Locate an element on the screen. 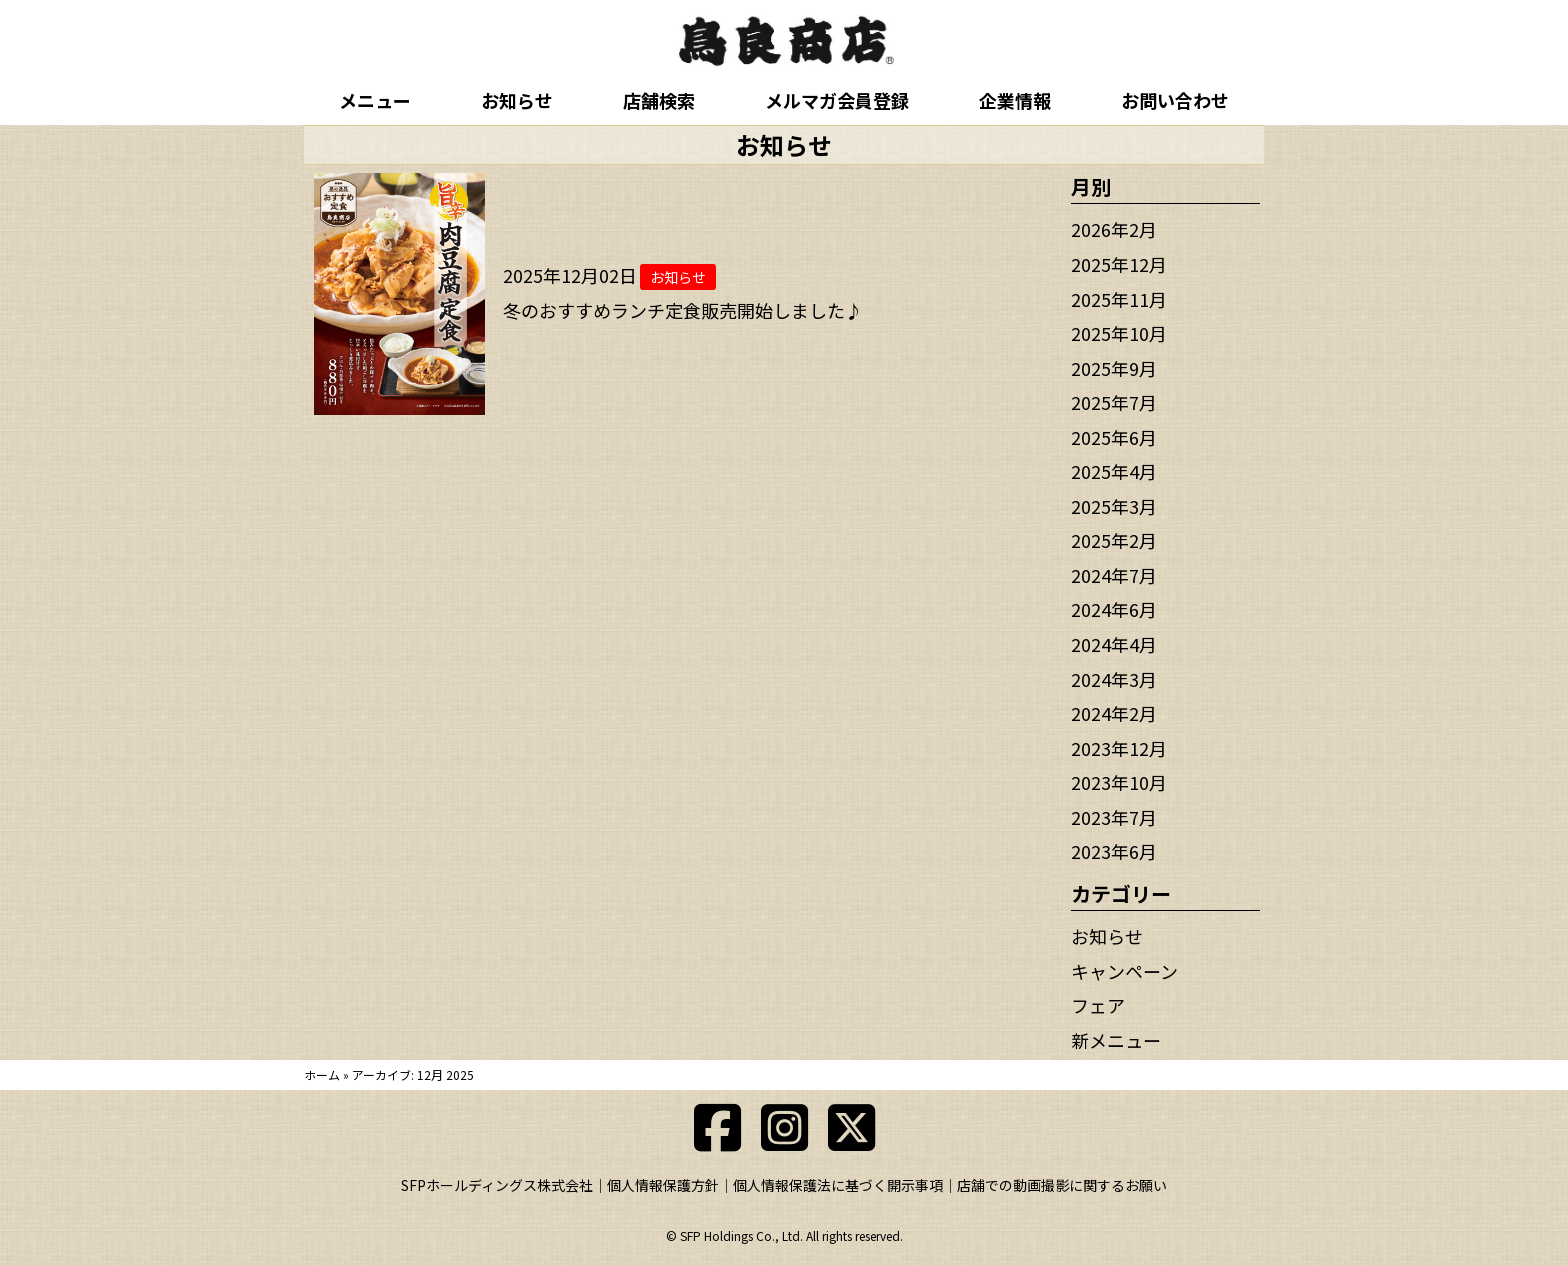  2025年3月 is located at coordinates (1114, 506).